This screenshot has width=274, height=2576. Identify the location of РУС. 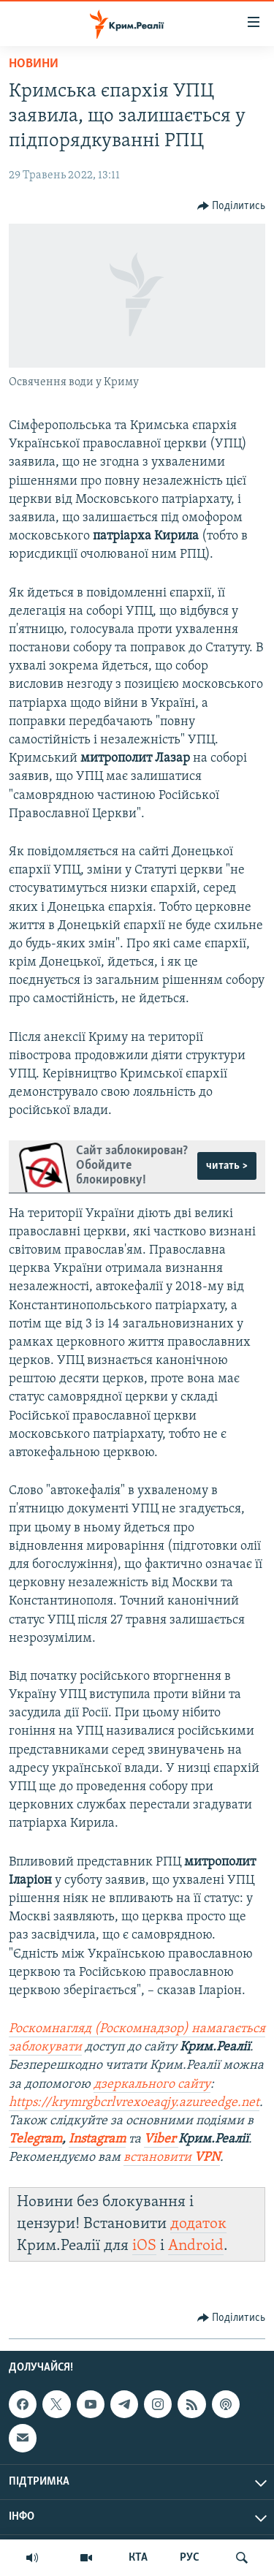
(189, 2558).